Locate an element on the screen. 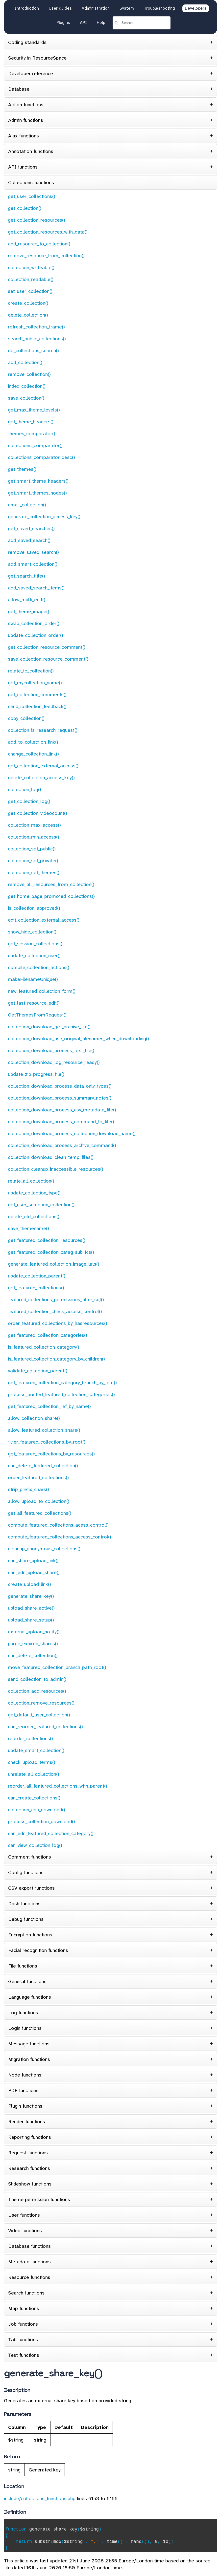 This screenshot has width=221, height=2576. include/collections_functions.php is located at coordinates (39, 2498).